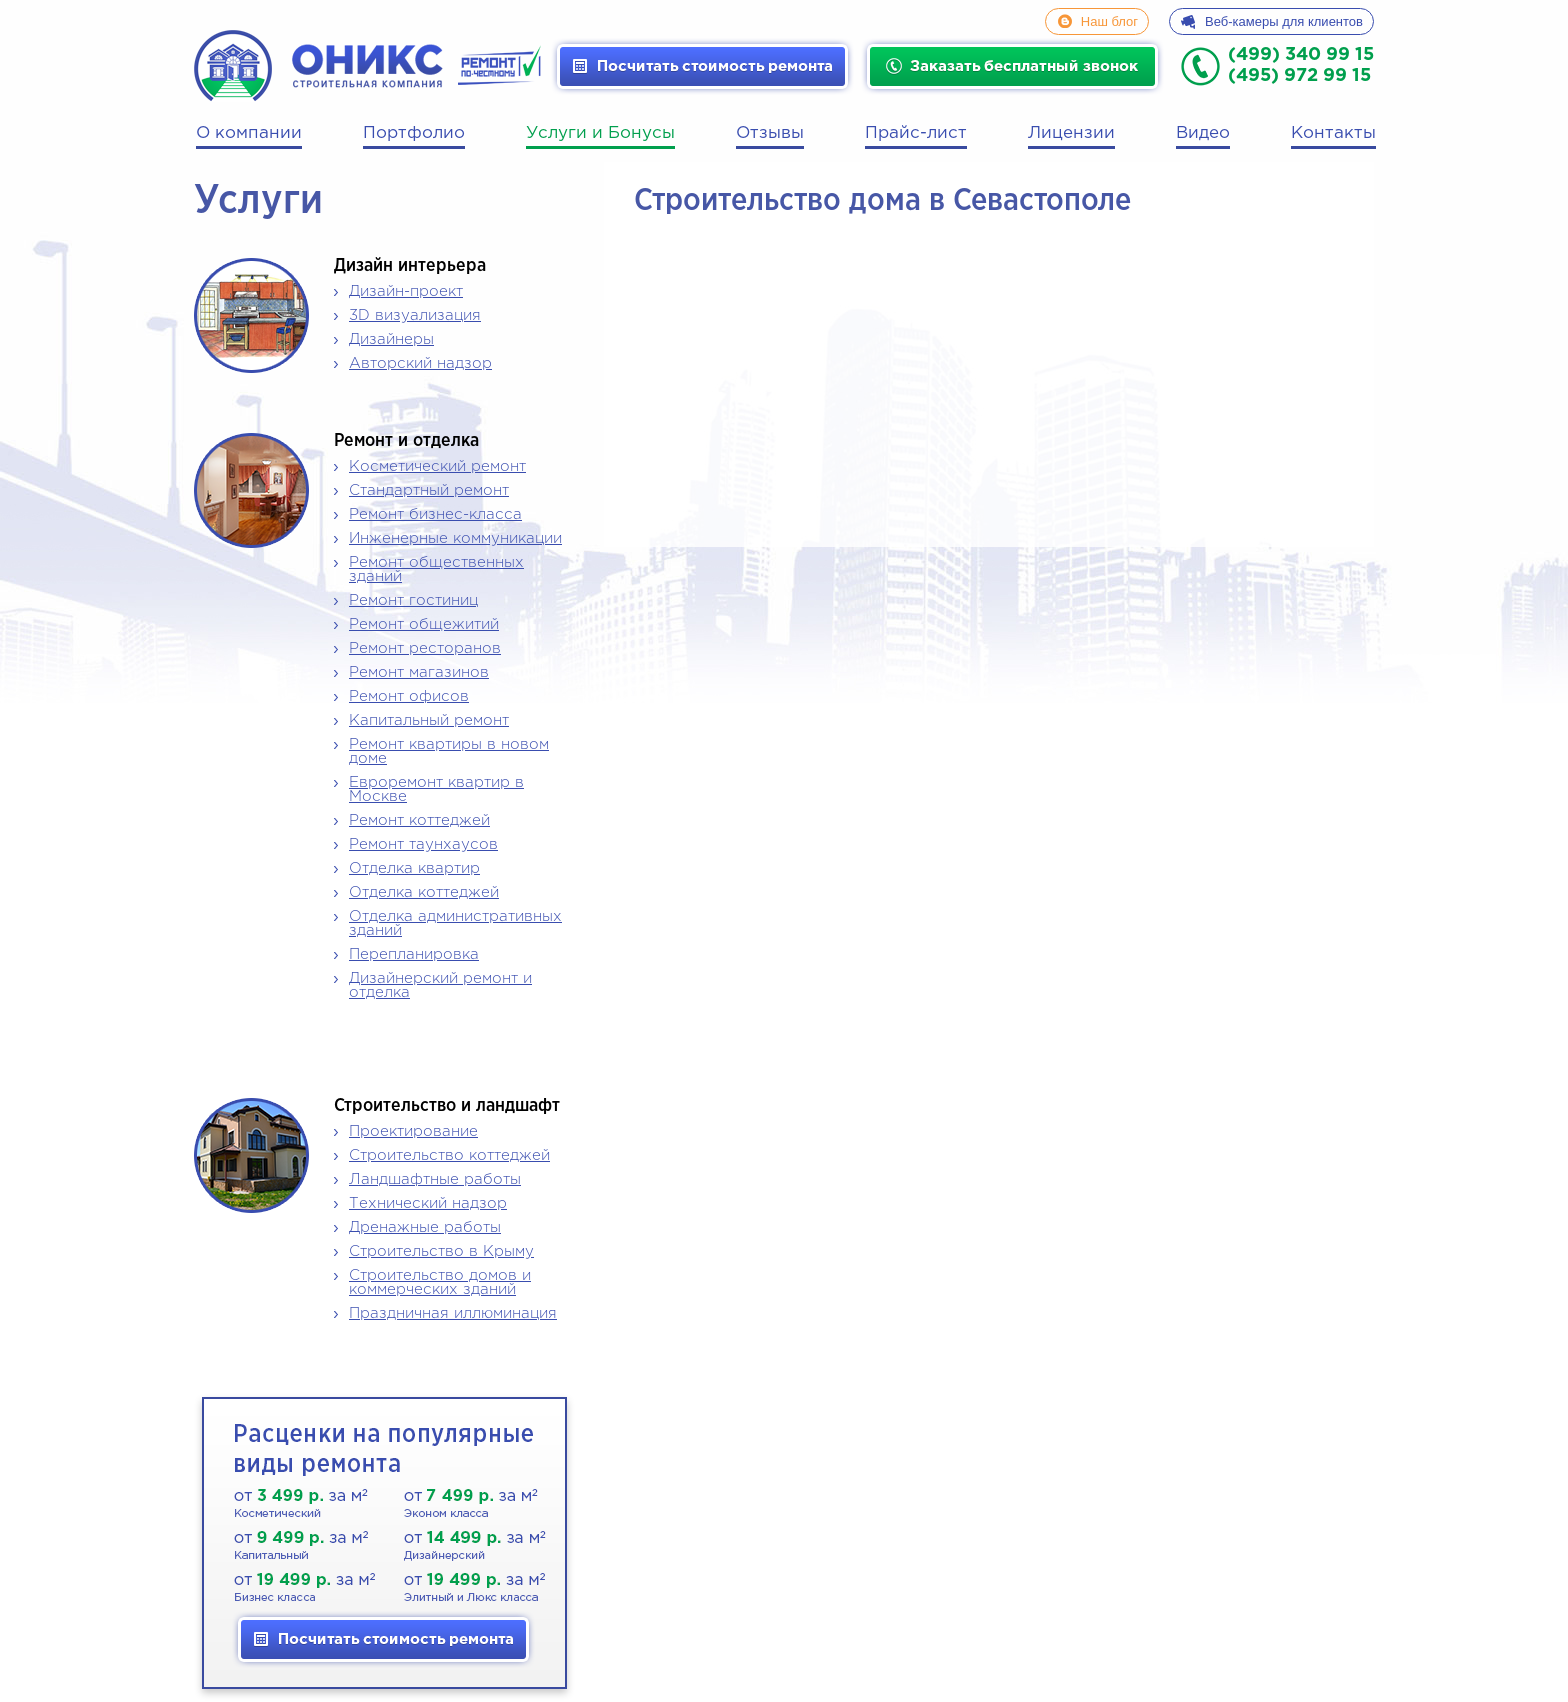  I want to click on Проектирование, so click(413, 1131).